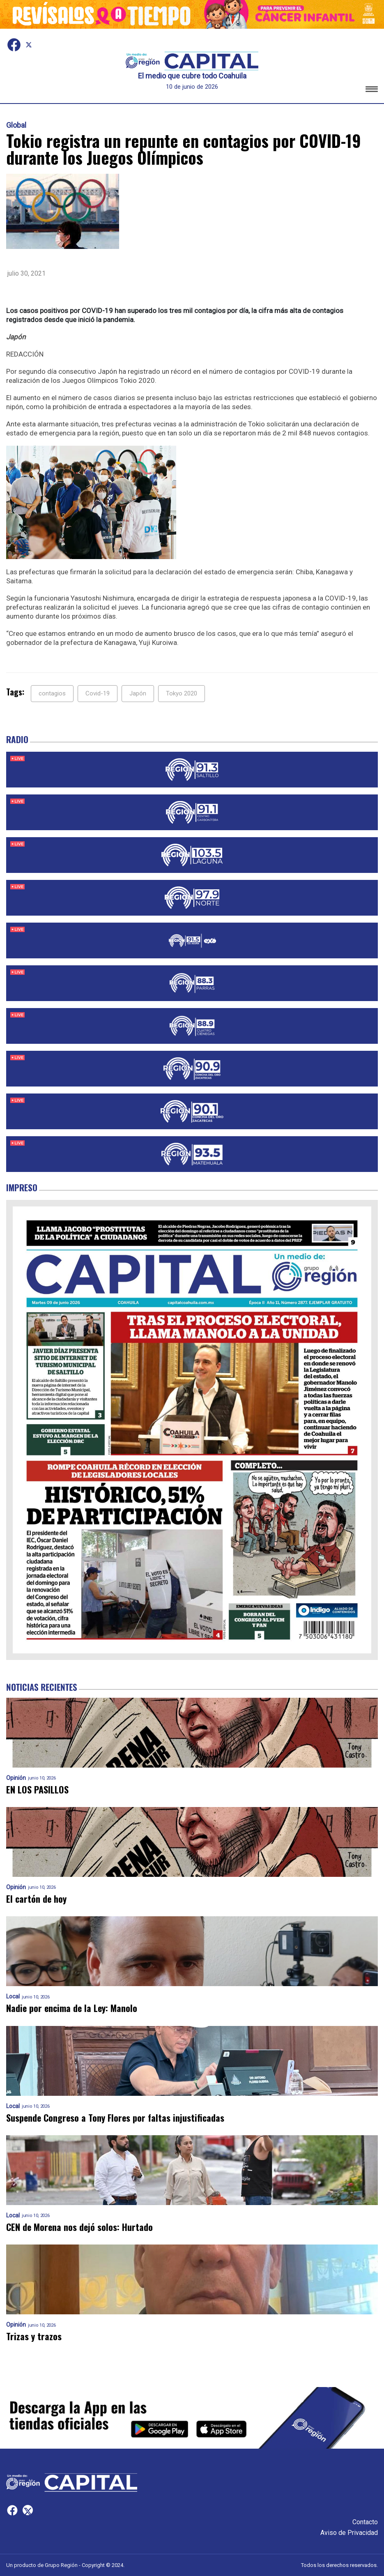 The width and height of the screenshot is (384, 2576). Describe the element at coordinates (79, 2227) in the screenshot. I see `CEN de Morena nos dejó solos: Hurtado` at that location.